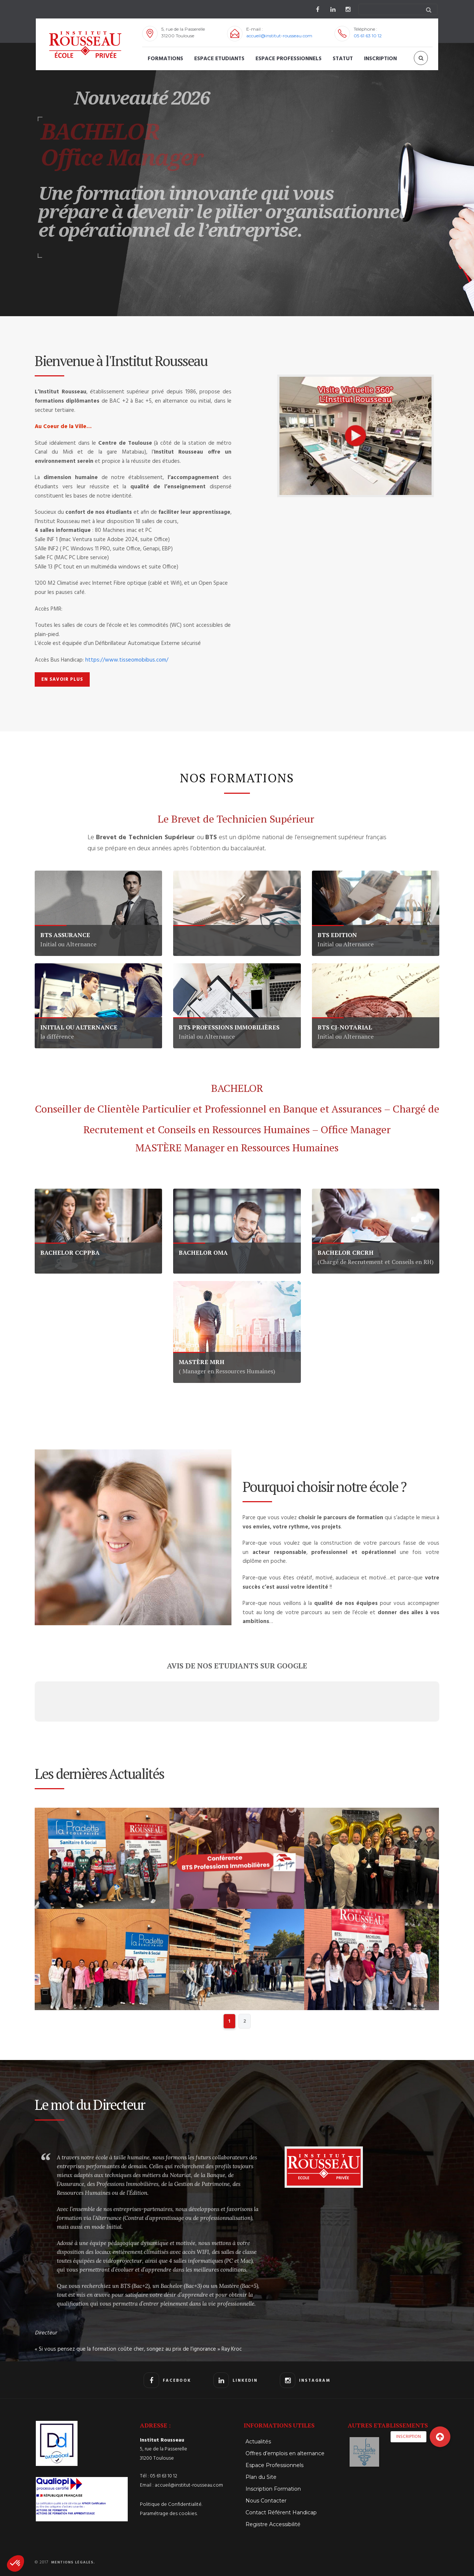 This screenshot has width=474, height=2576. I want to click on Espace Etudiants, so click(219, 58).